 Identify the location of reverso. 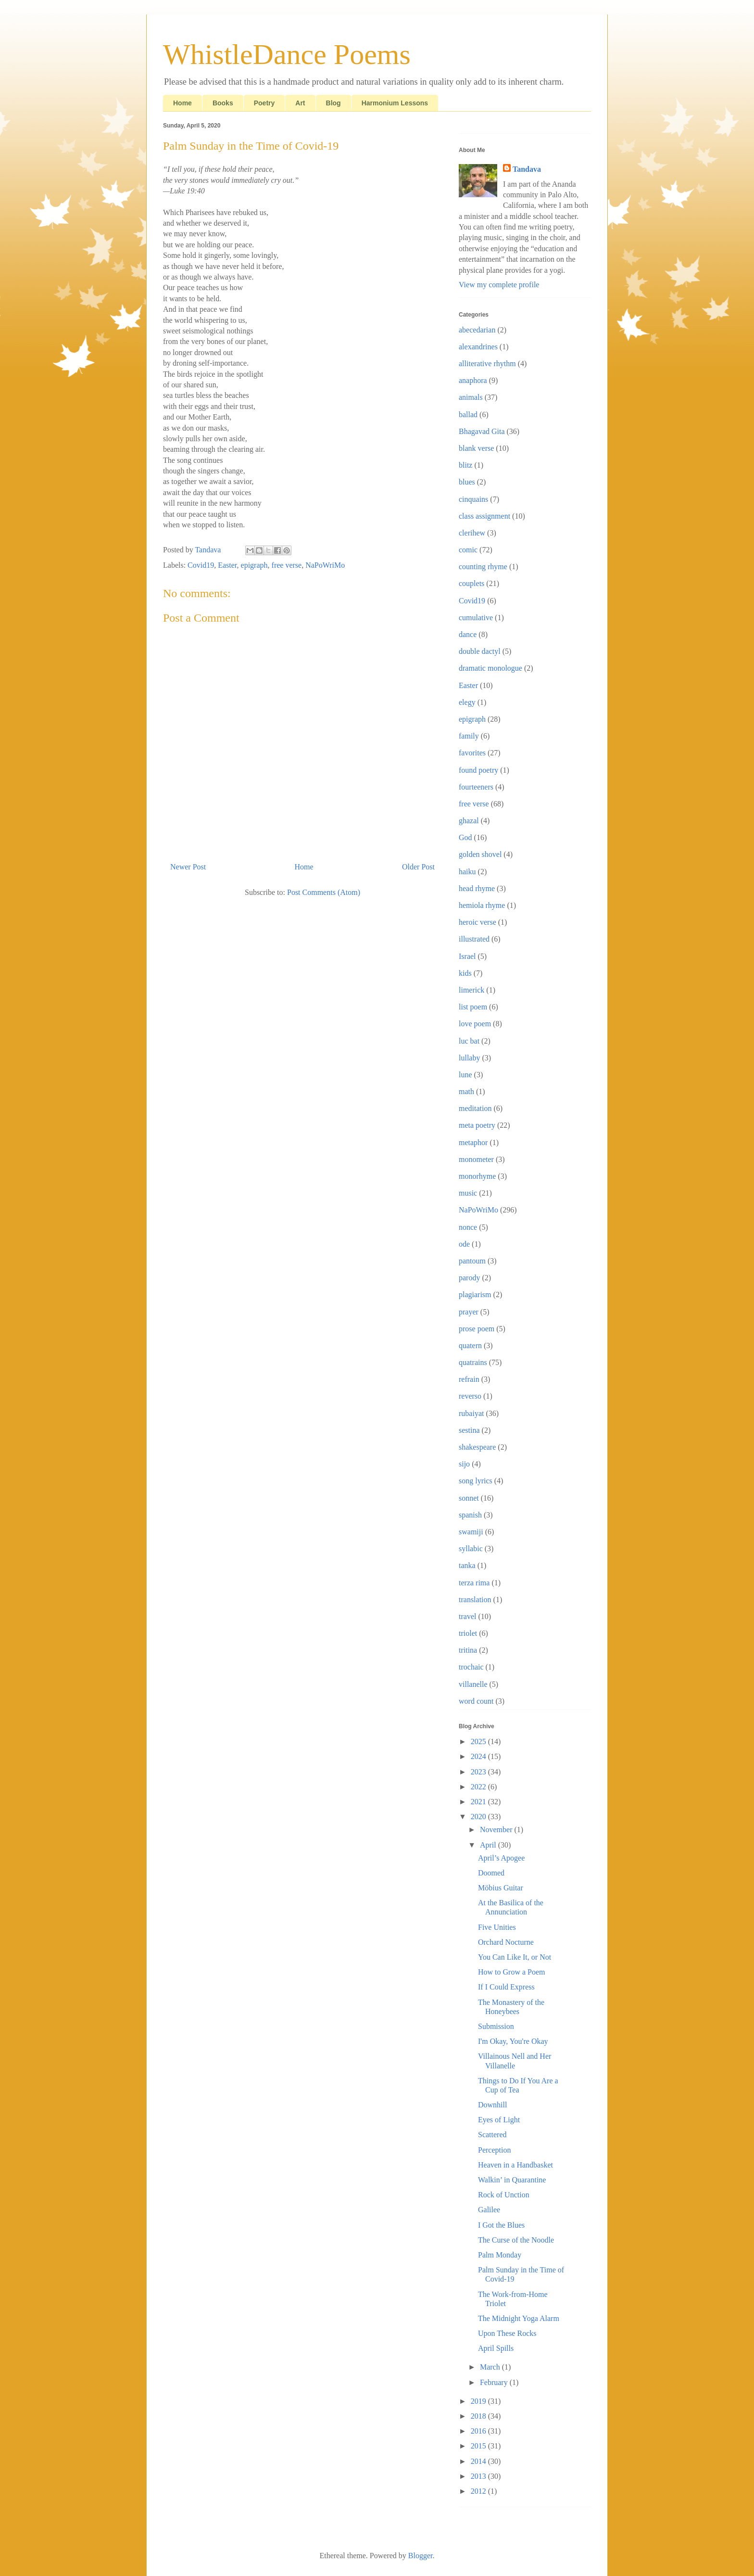
(470, 1396).